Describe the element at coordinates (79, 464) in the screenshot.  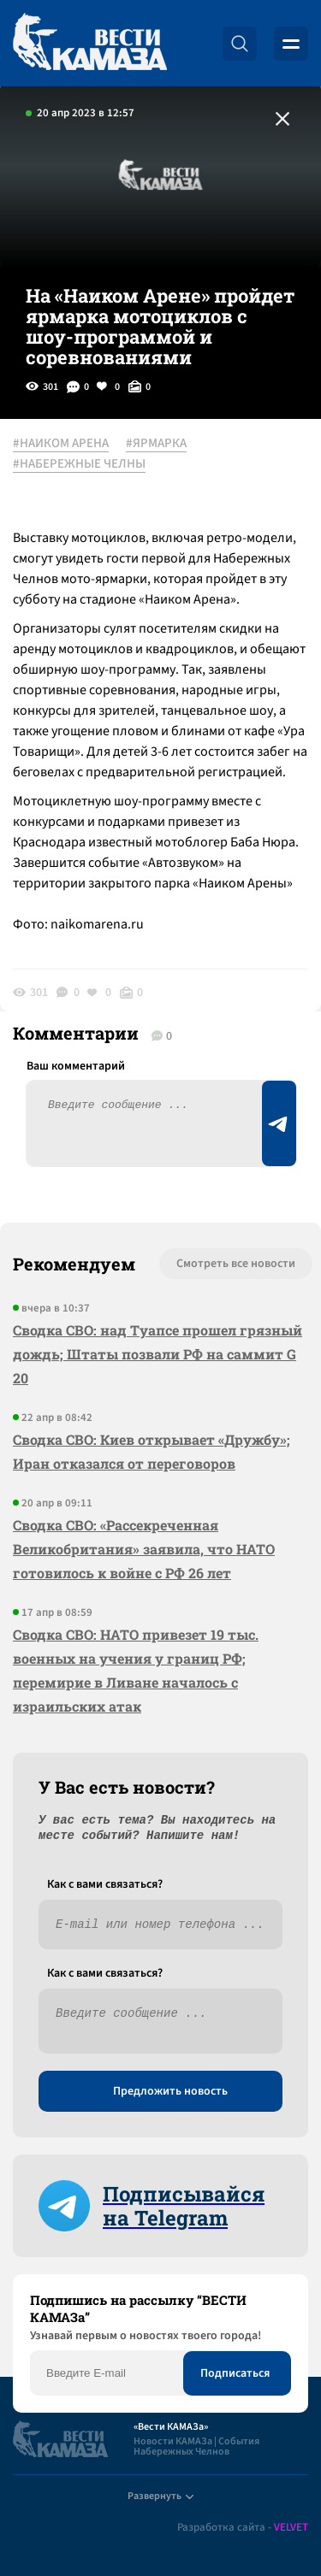
I see `#НАБЕРЕЖНЫЕ ЧЕЛНЫ` at that location.